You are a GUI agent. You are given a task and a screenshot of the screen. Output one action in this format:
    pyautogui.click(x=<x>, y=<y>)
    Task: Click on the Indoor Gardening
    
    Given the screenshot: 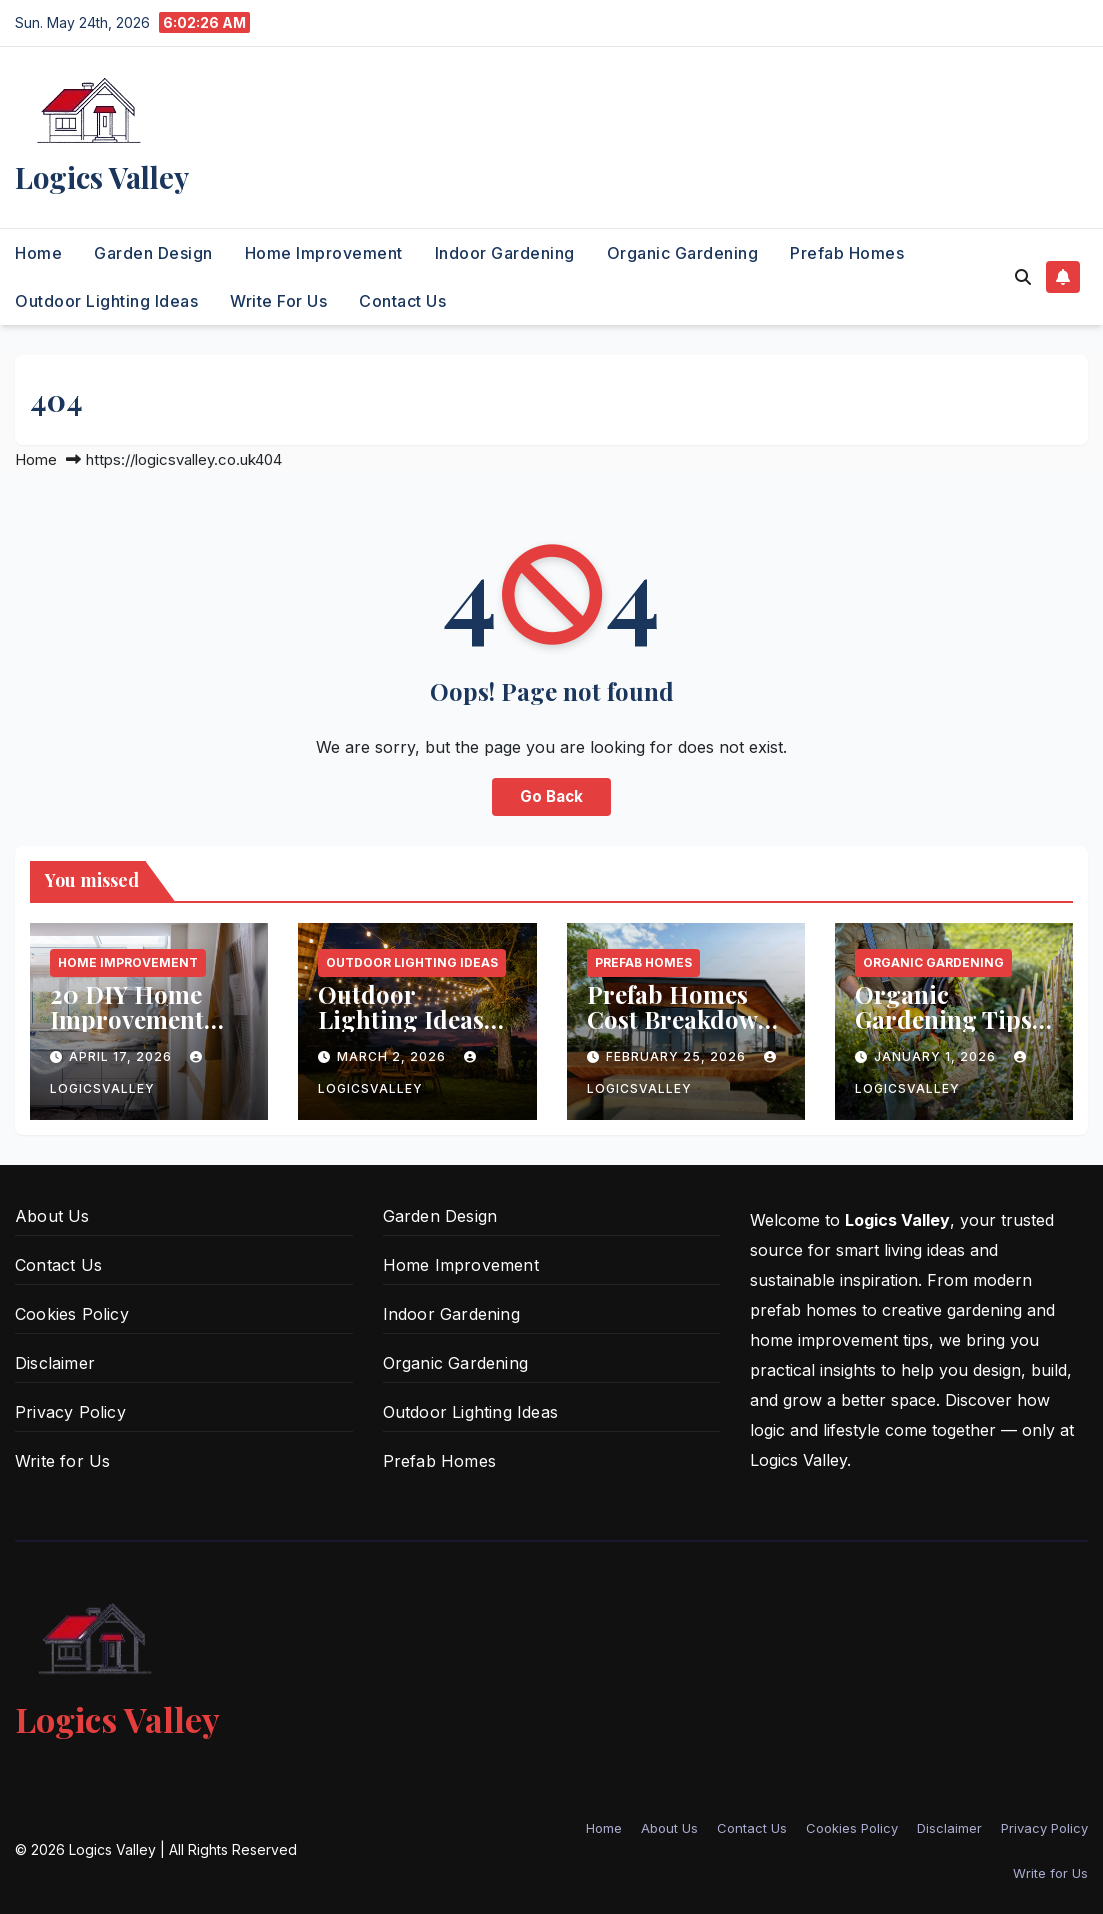 What is the action you would take?
    pyautogui.click(x=505, y=253)
    